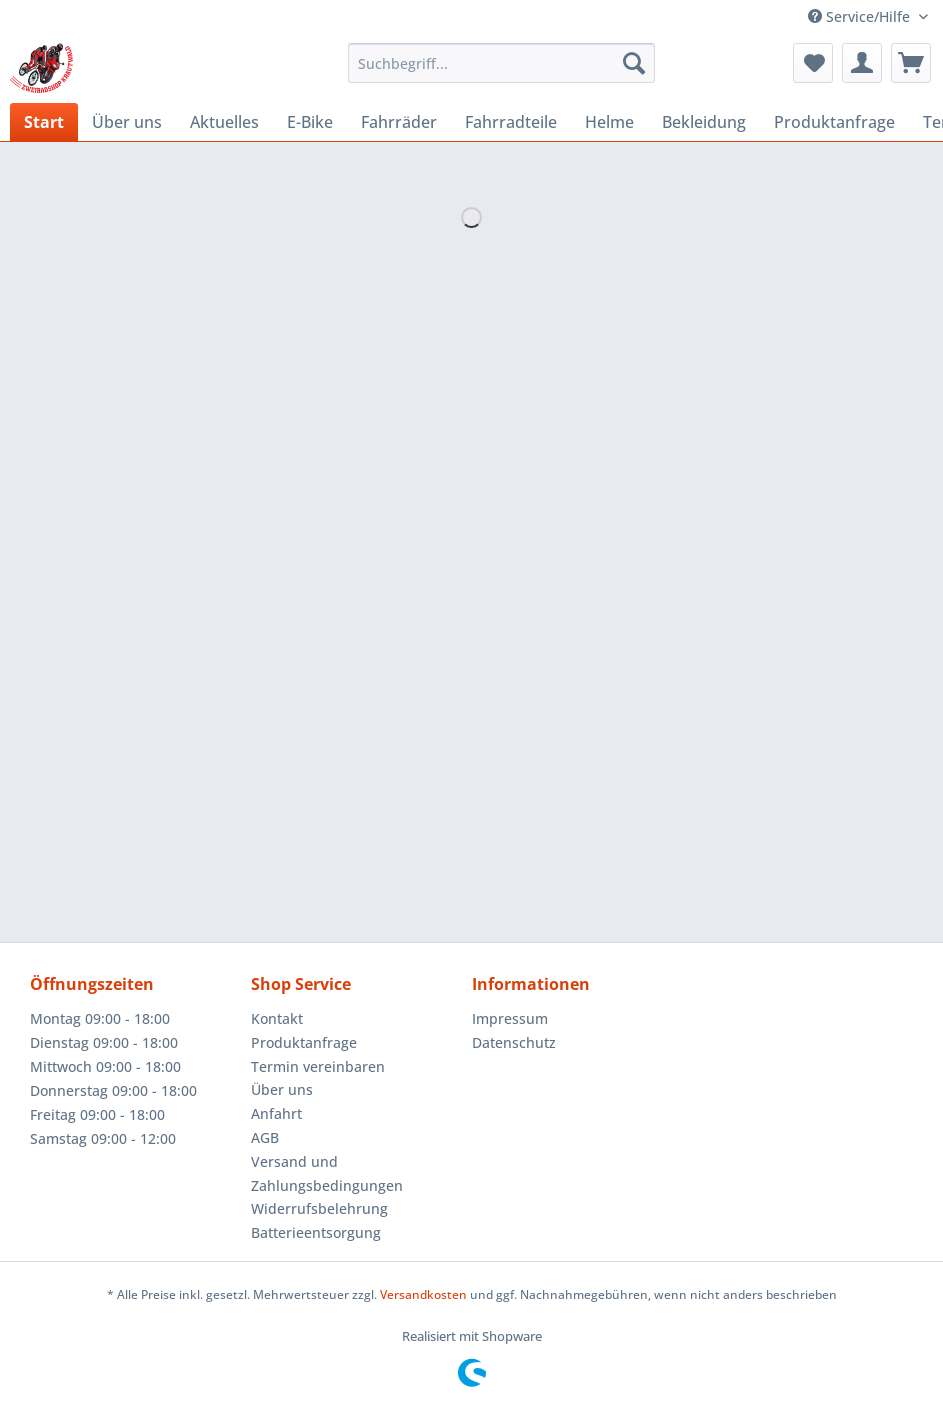  I want to click on [Produktanfrage], so click(834, 122).